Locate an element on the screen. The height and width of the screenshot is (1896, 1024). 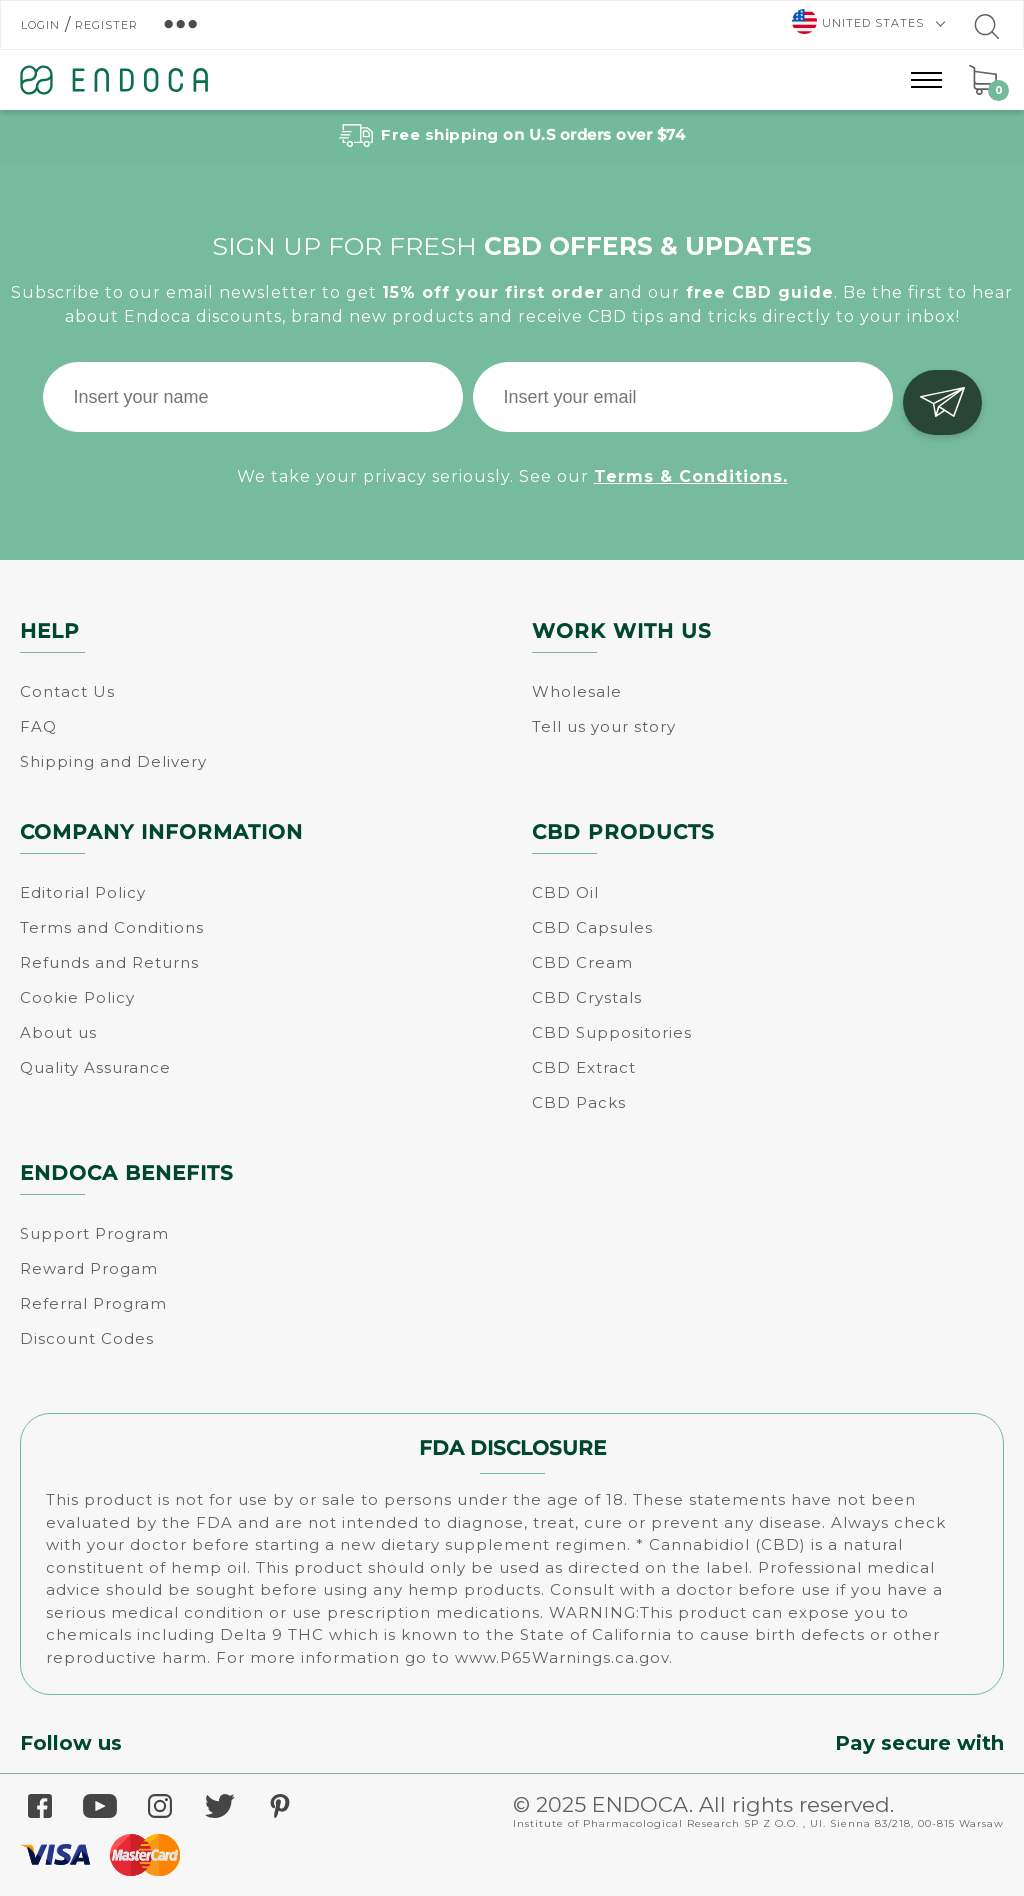
Referral Program is located at coordinates (93, 1303).